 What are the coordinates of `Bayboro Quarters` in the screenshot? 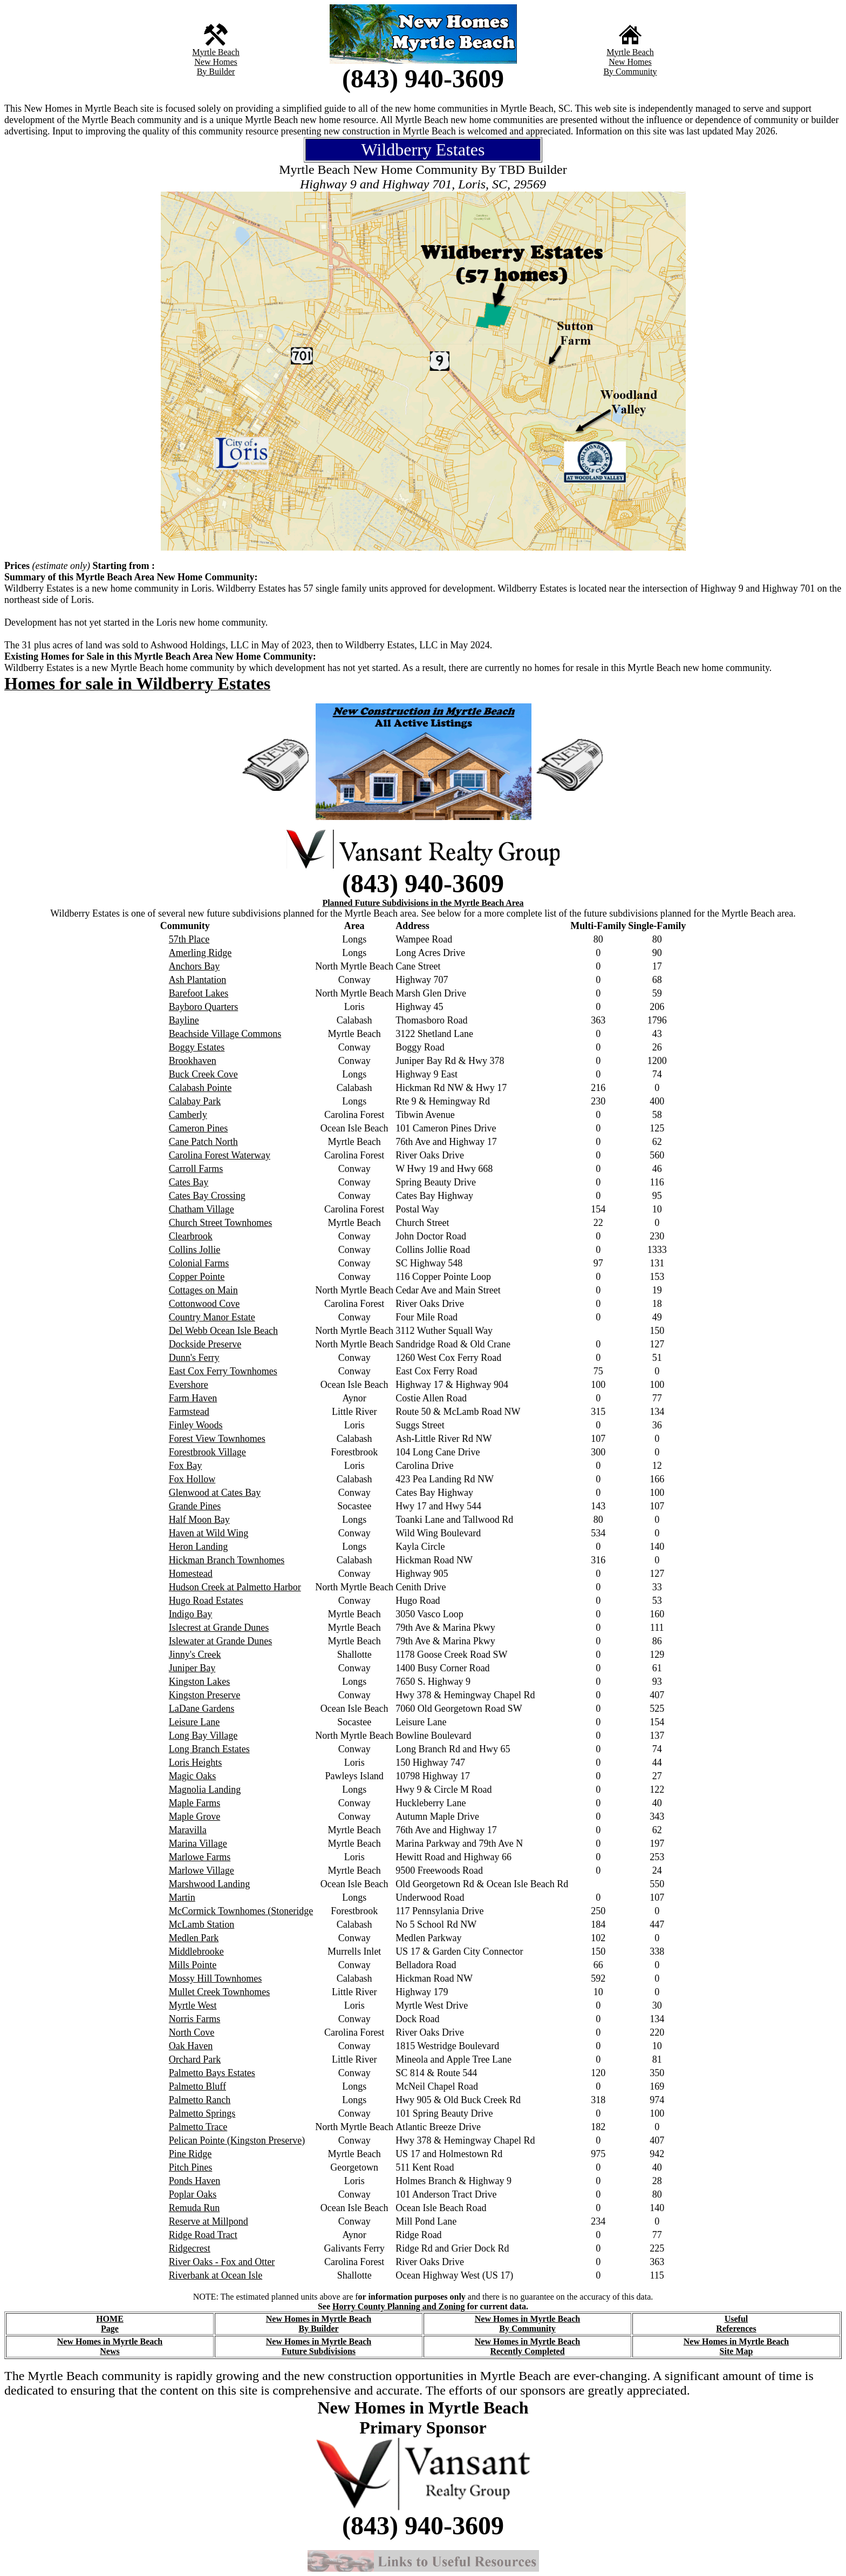 It's located at (203, 1006).